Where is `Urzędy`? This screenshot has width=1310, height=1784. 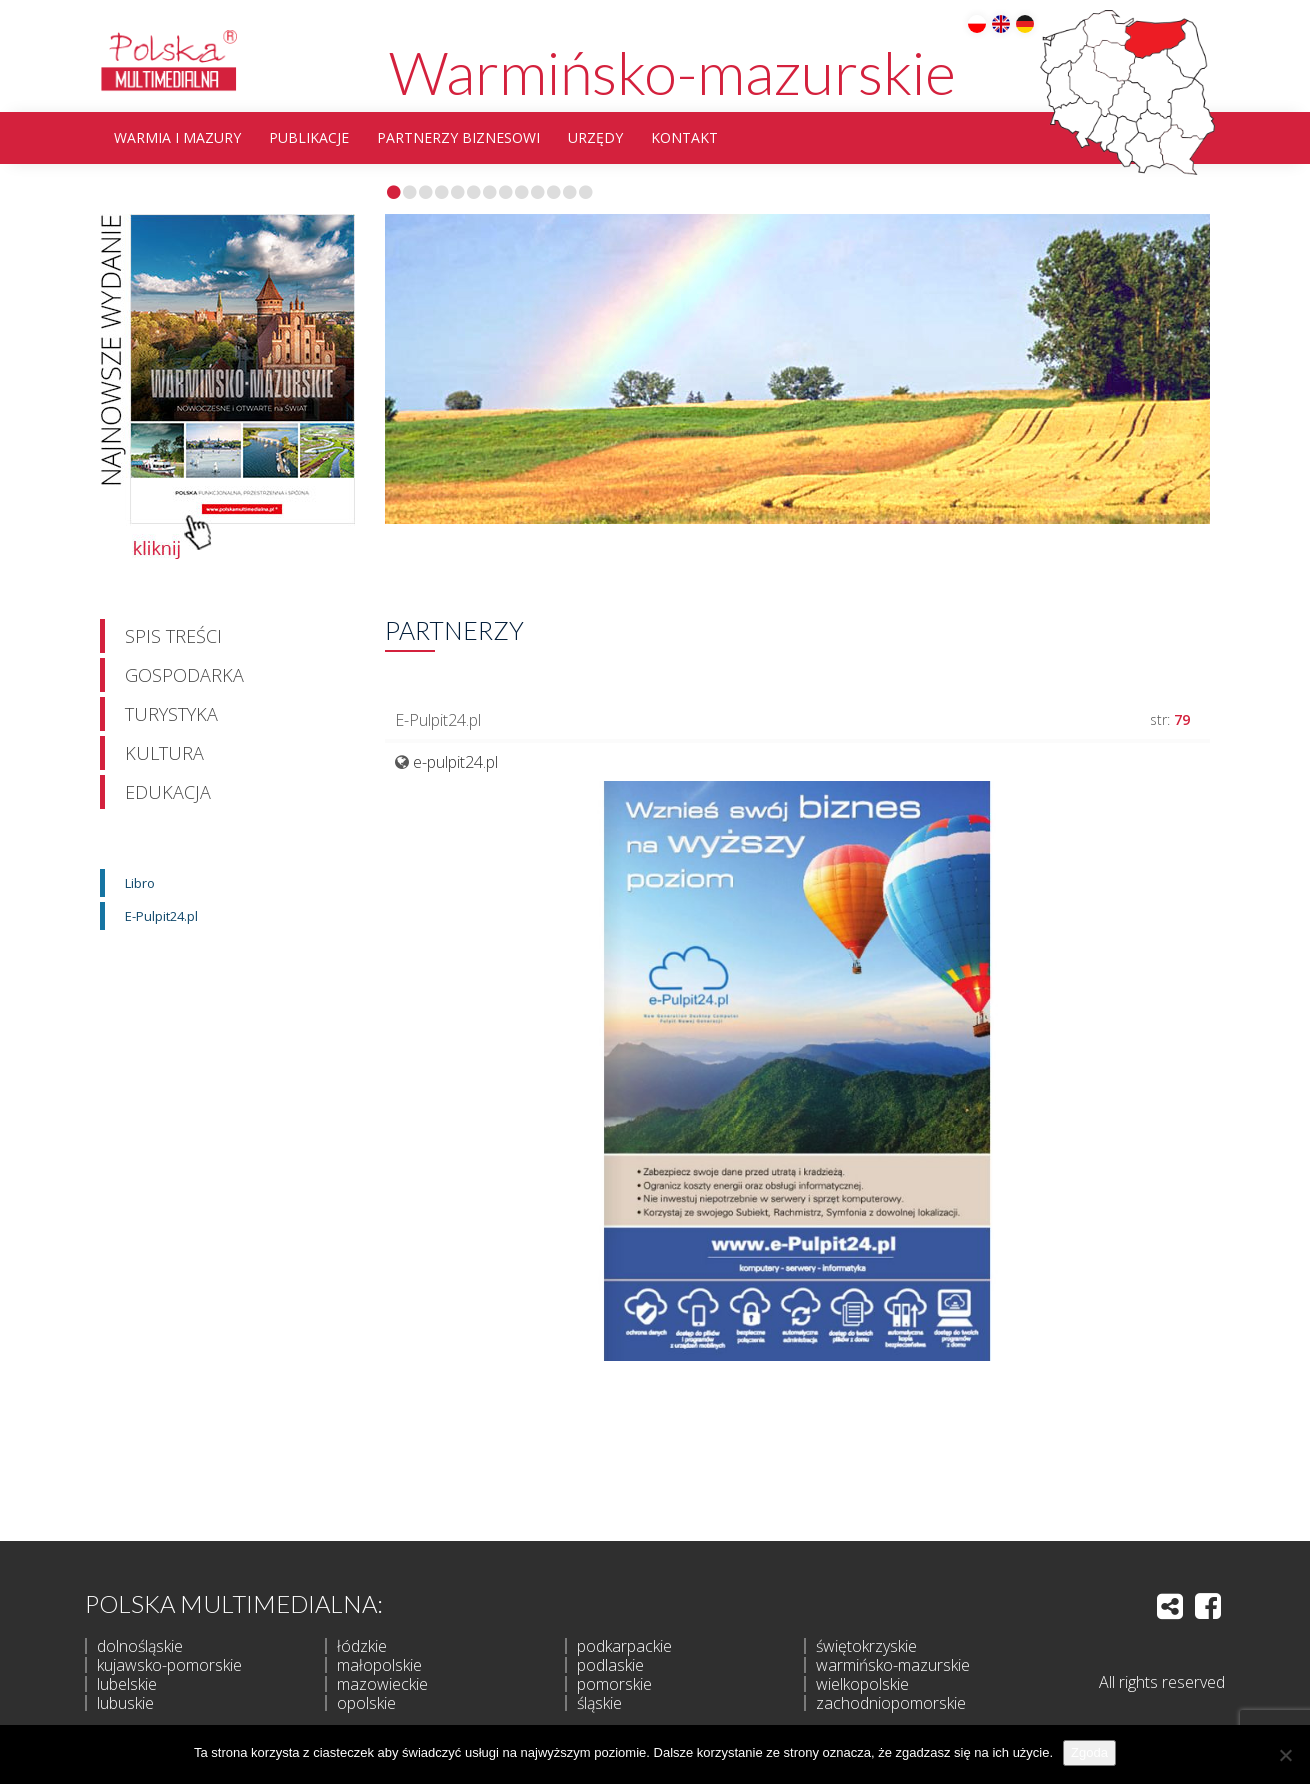 Urzędy is located at coordinates (595, 137).